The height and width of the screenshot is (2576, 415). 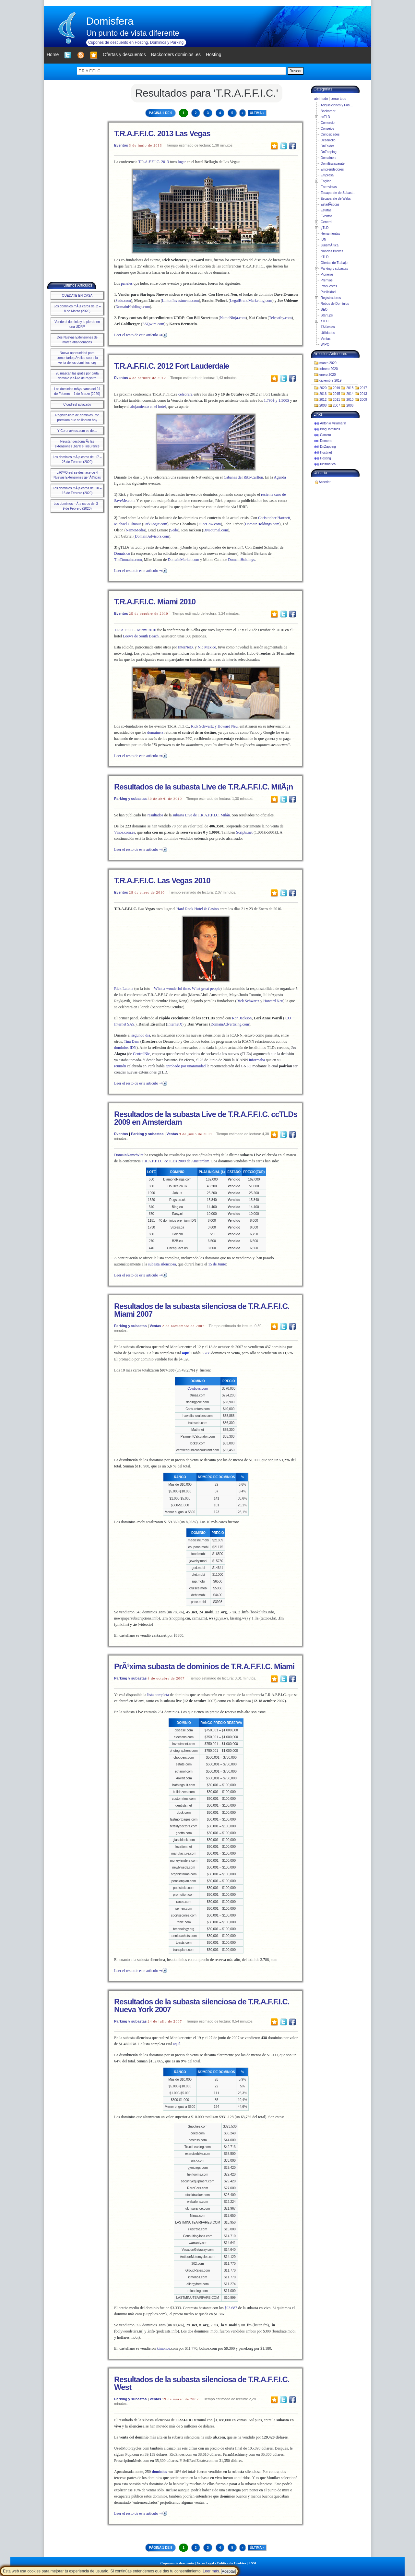 I want to click on DnZapping, so click(x=329, y=152).